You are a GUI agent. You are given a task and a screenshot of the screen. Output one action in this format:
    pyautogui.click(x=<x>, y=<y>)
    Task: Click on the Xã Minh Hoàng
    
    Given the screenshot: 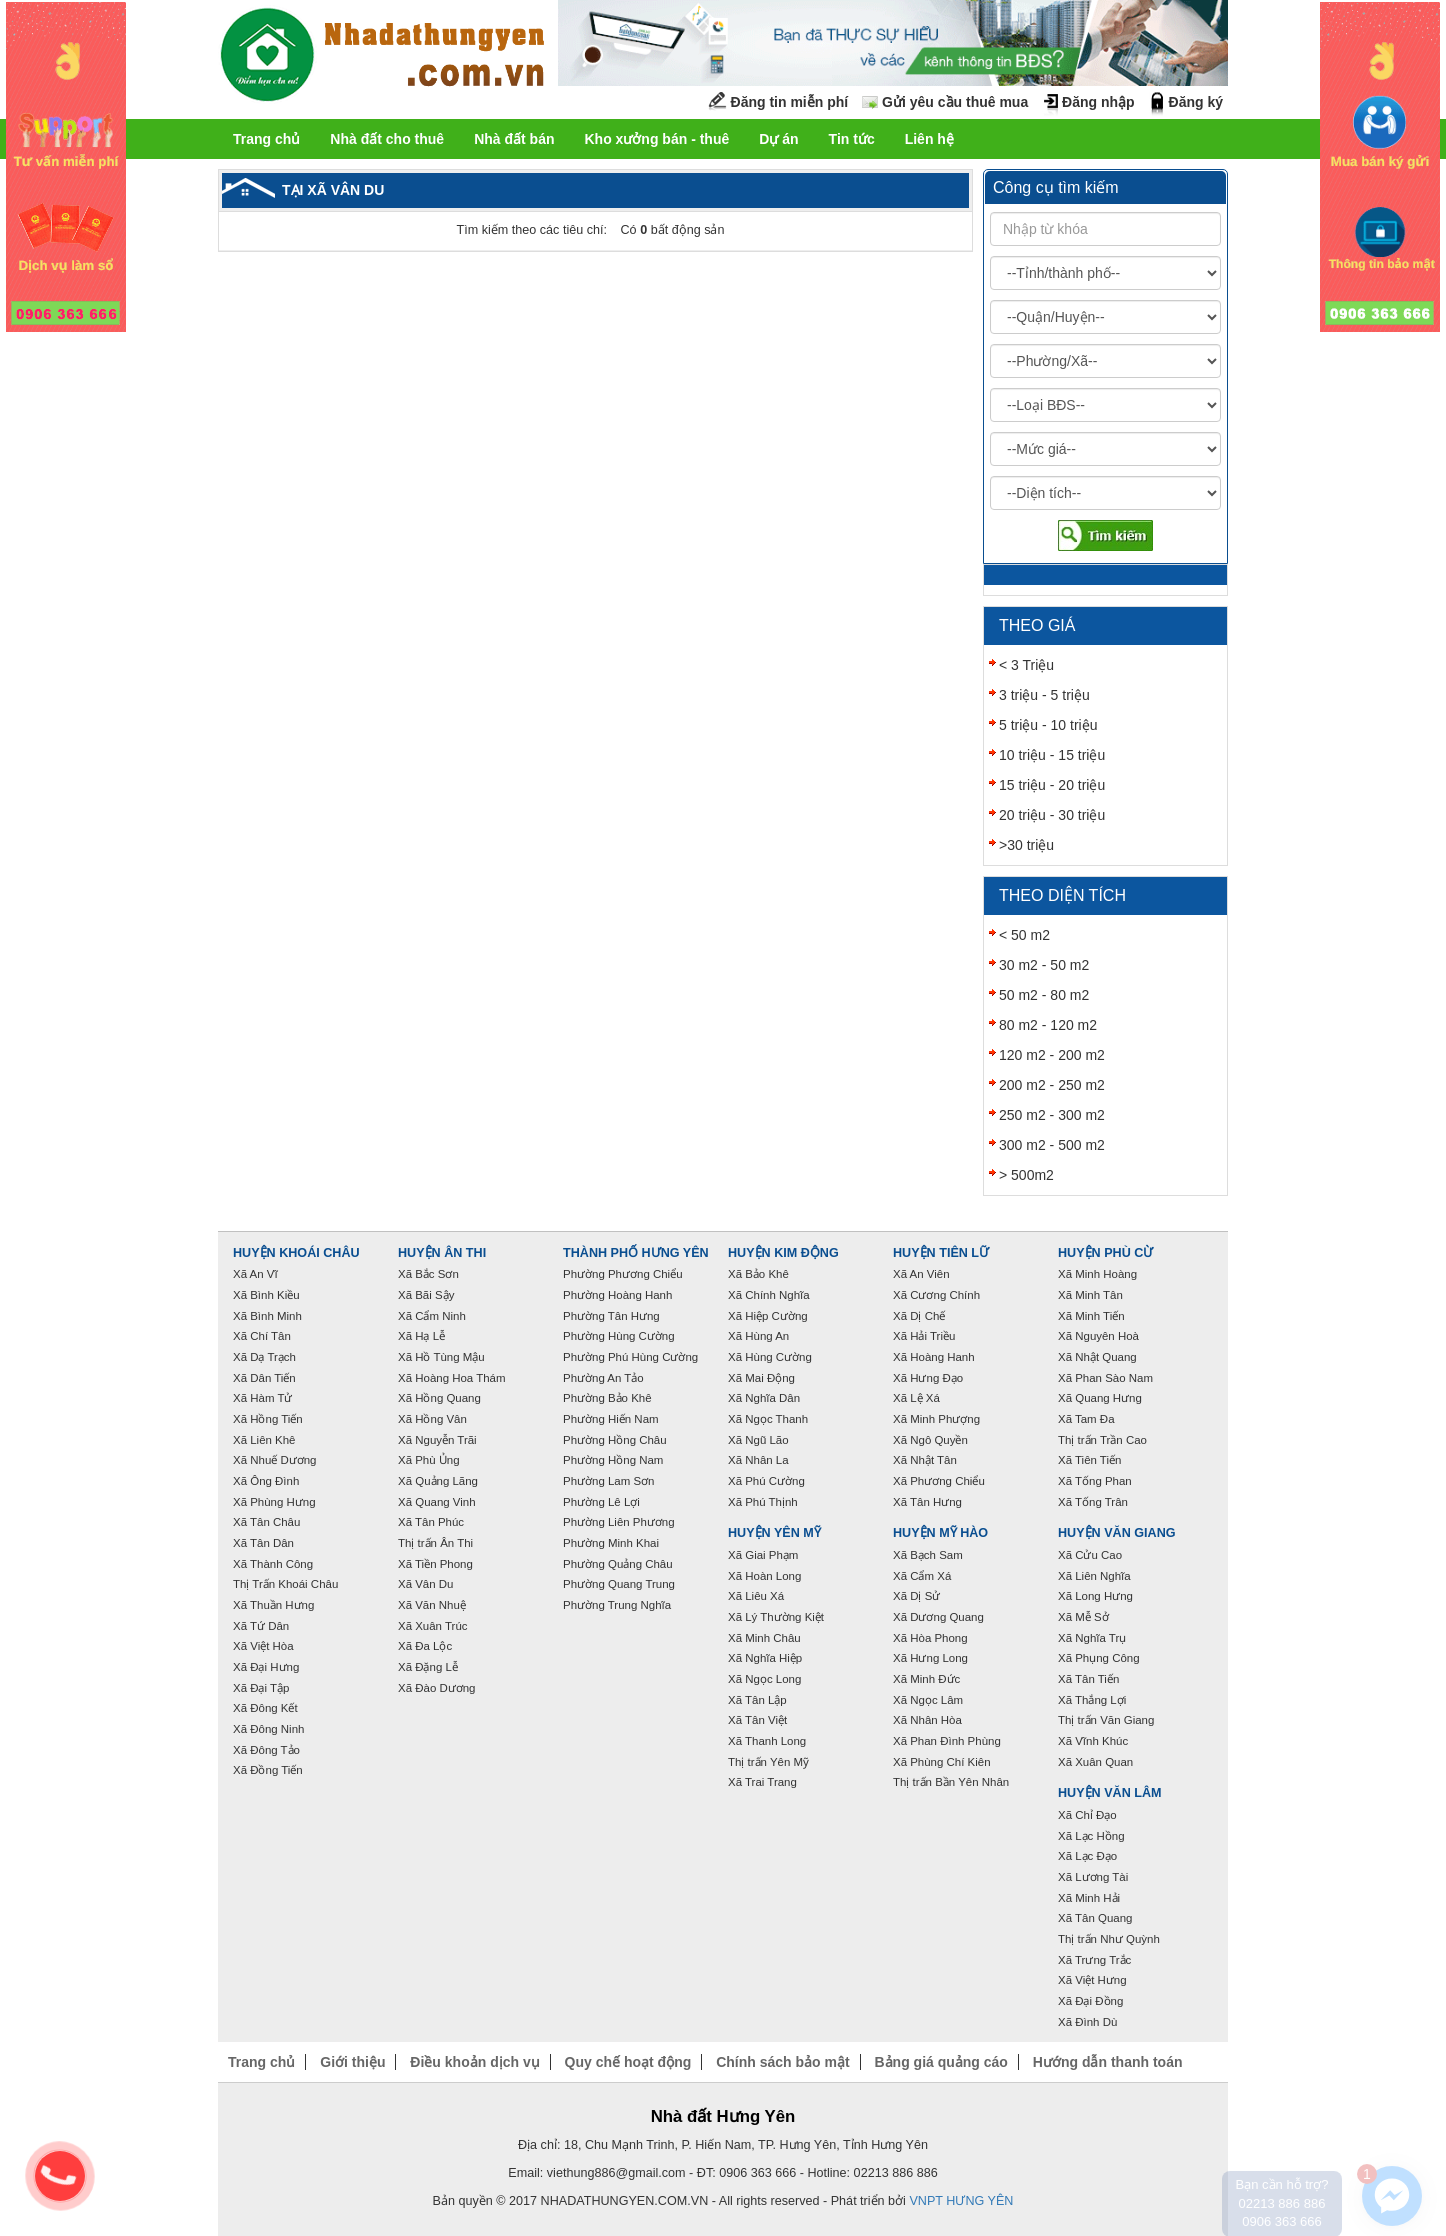 What is the action you would take?
    pyautogui.click(x=1097, y=1274)
    